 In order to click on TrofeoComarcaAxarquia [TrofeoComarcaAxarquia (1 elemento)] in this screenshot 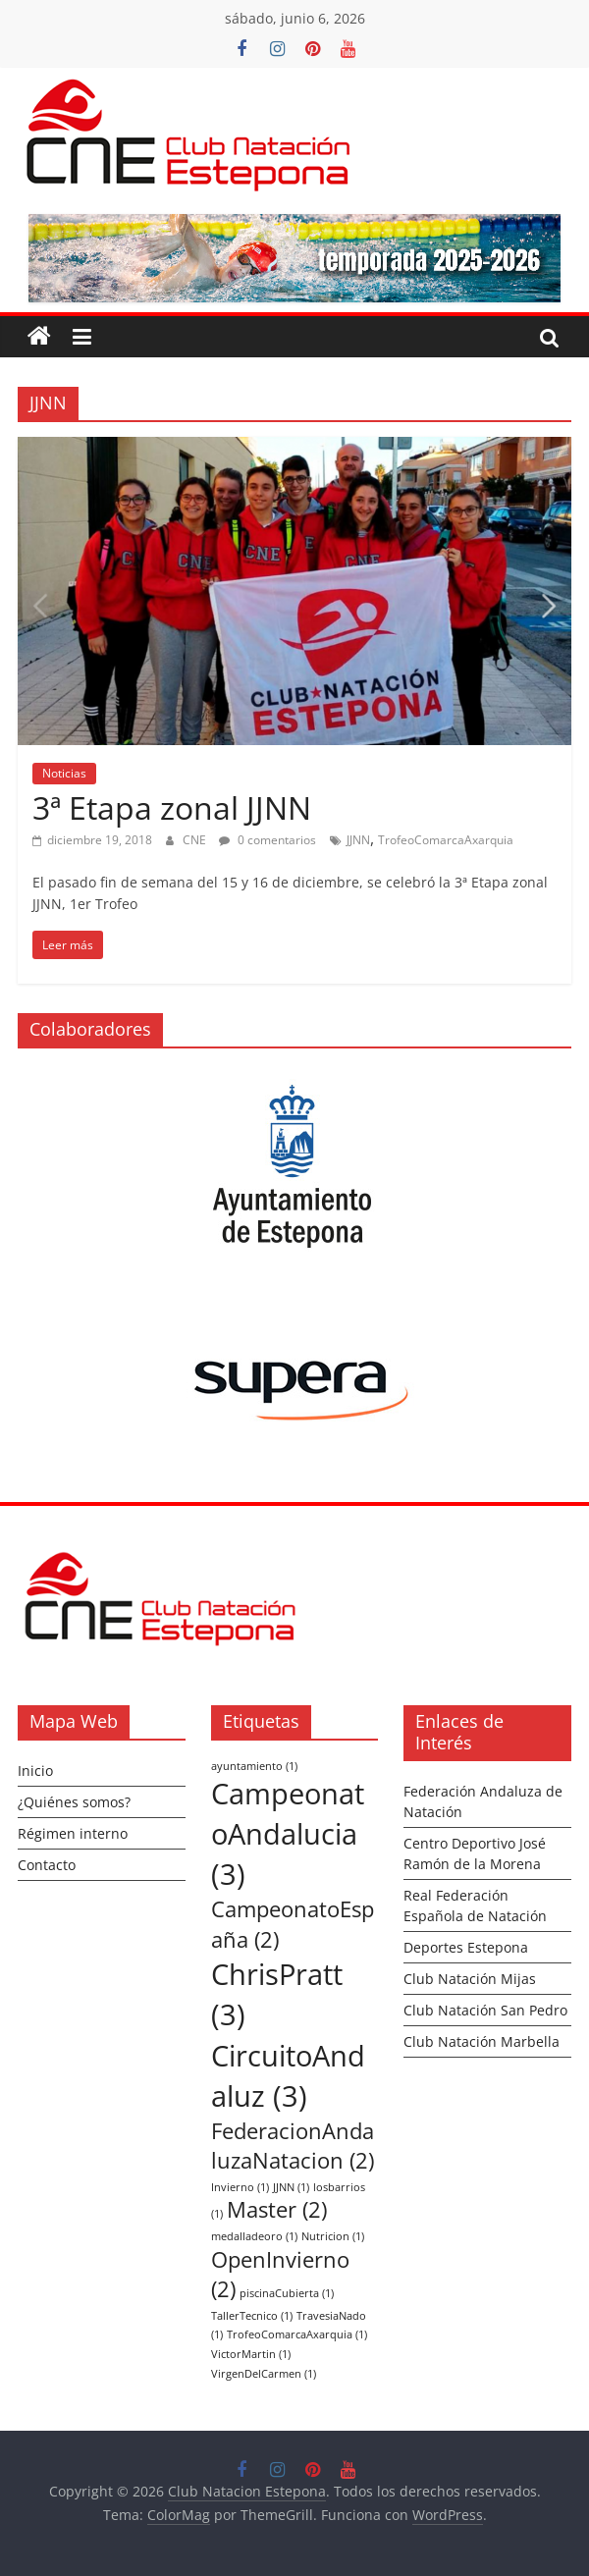, I will do `click(297, 2334)`.